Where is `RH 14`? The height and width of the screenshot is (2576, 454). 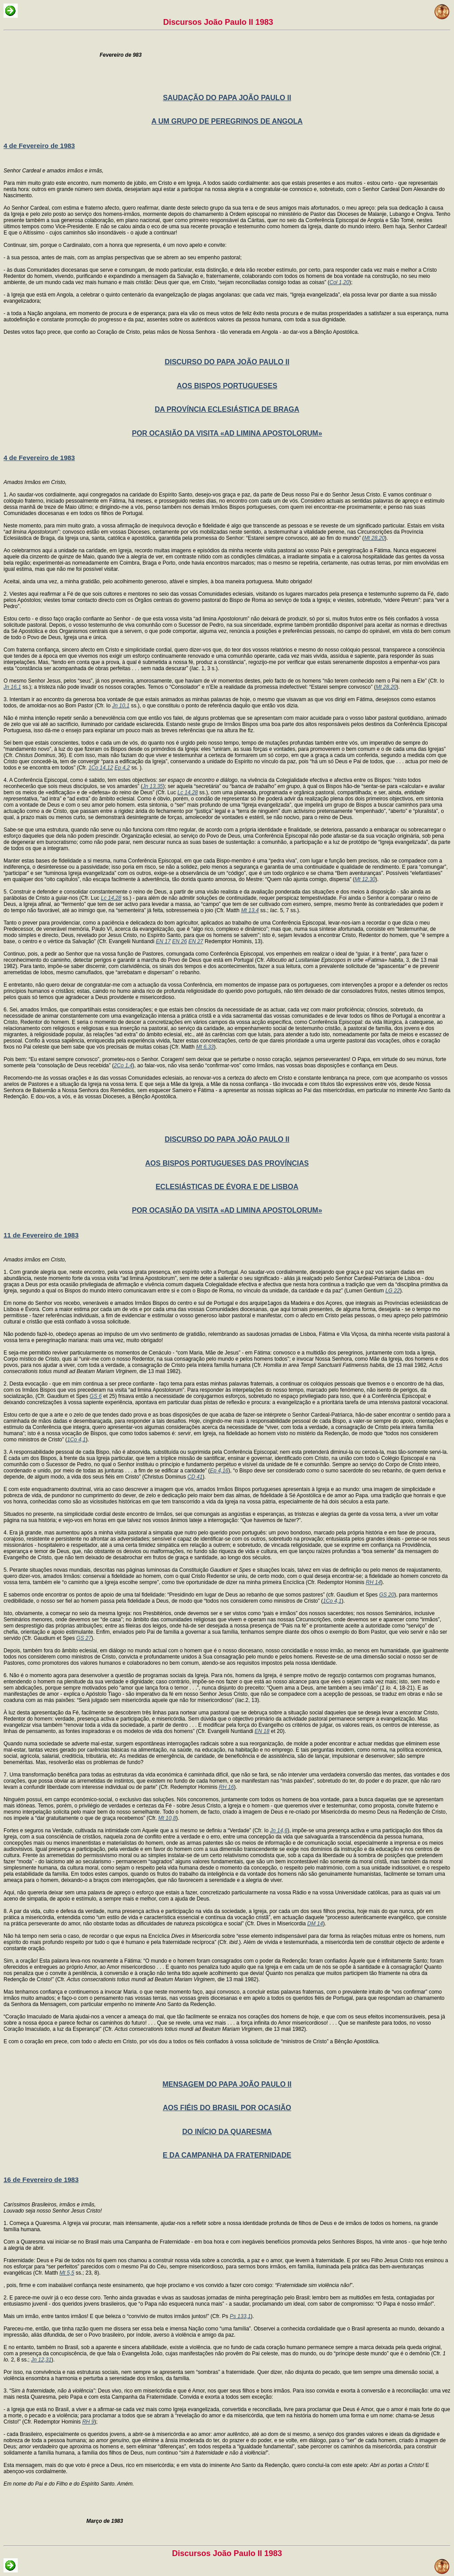 RH 14 is located at coordinates (373, 1582).